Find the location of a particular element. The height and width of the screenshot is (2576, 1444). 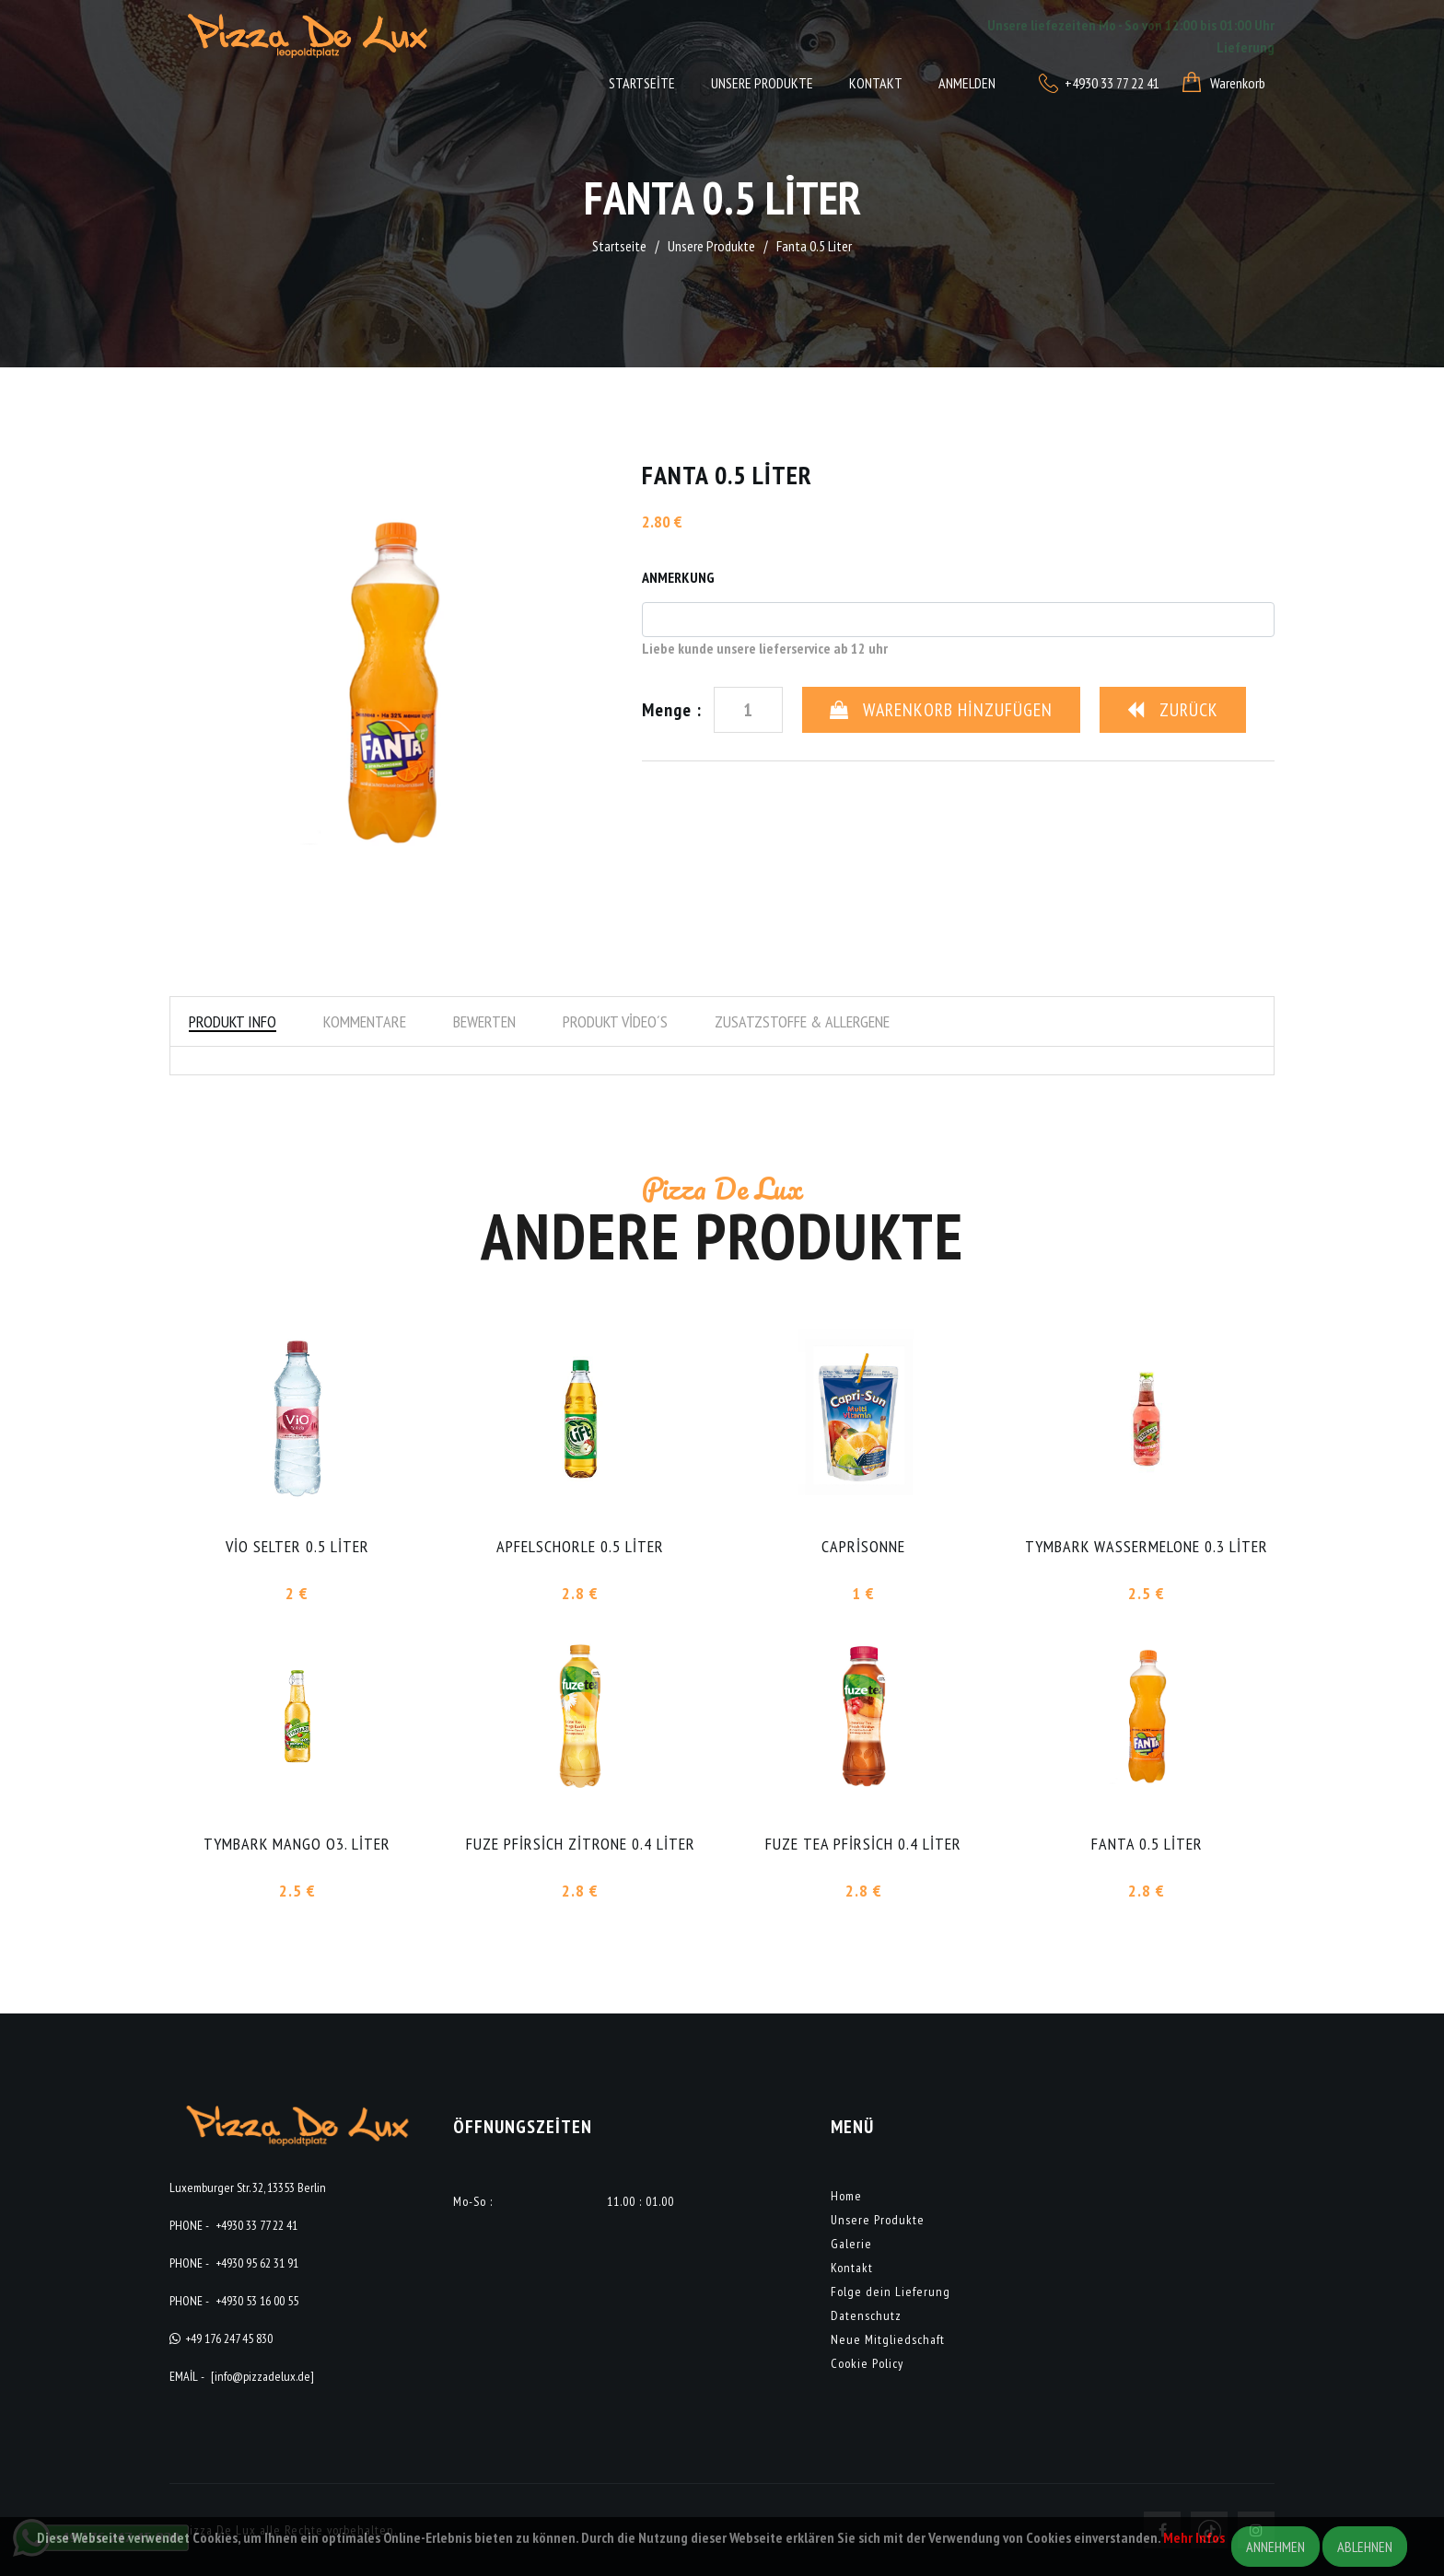

Warenkorb Hinzufügen is located at coordinates (941, 710).